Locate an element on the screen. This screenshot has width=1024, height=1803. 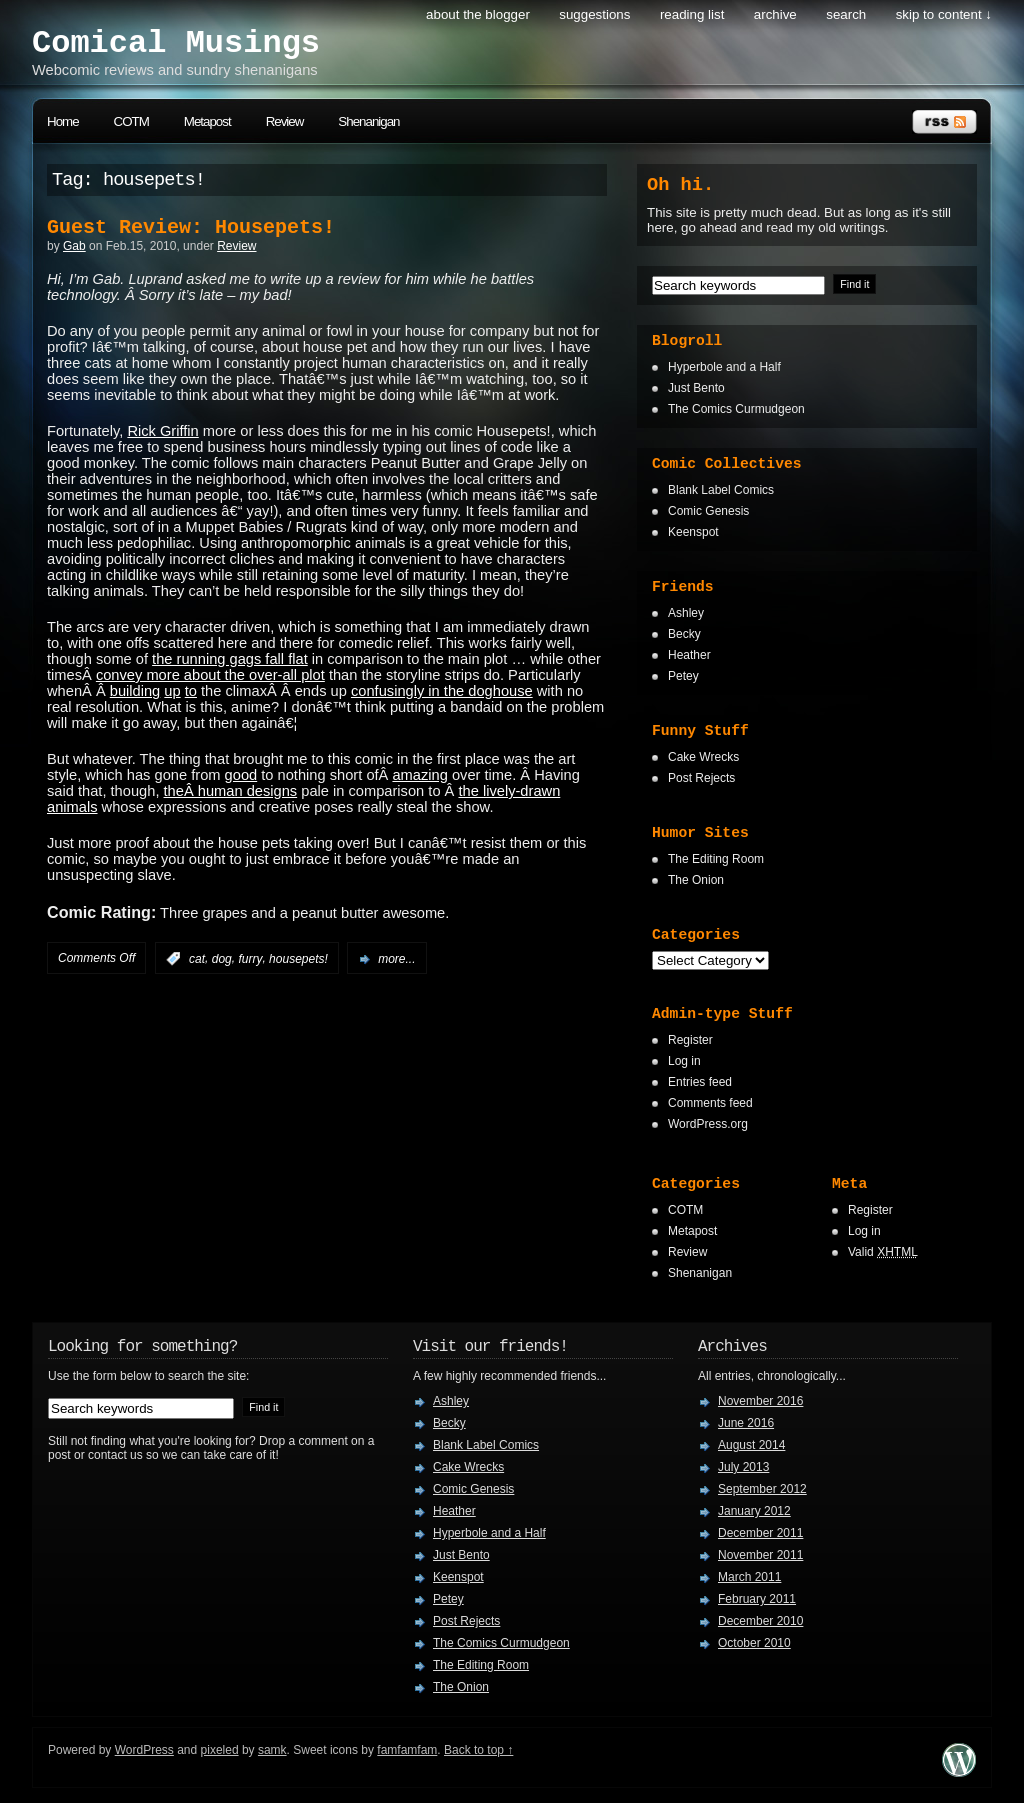
Back to top ↑ is located at coordinates (478, 1750).